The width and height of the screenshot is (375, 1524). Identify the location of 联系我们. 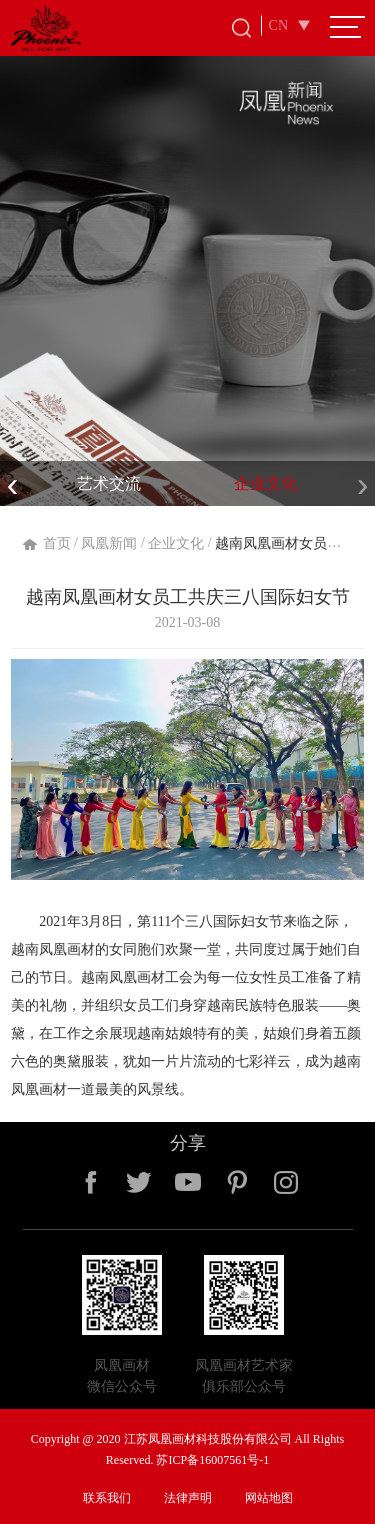
(107, 1498).